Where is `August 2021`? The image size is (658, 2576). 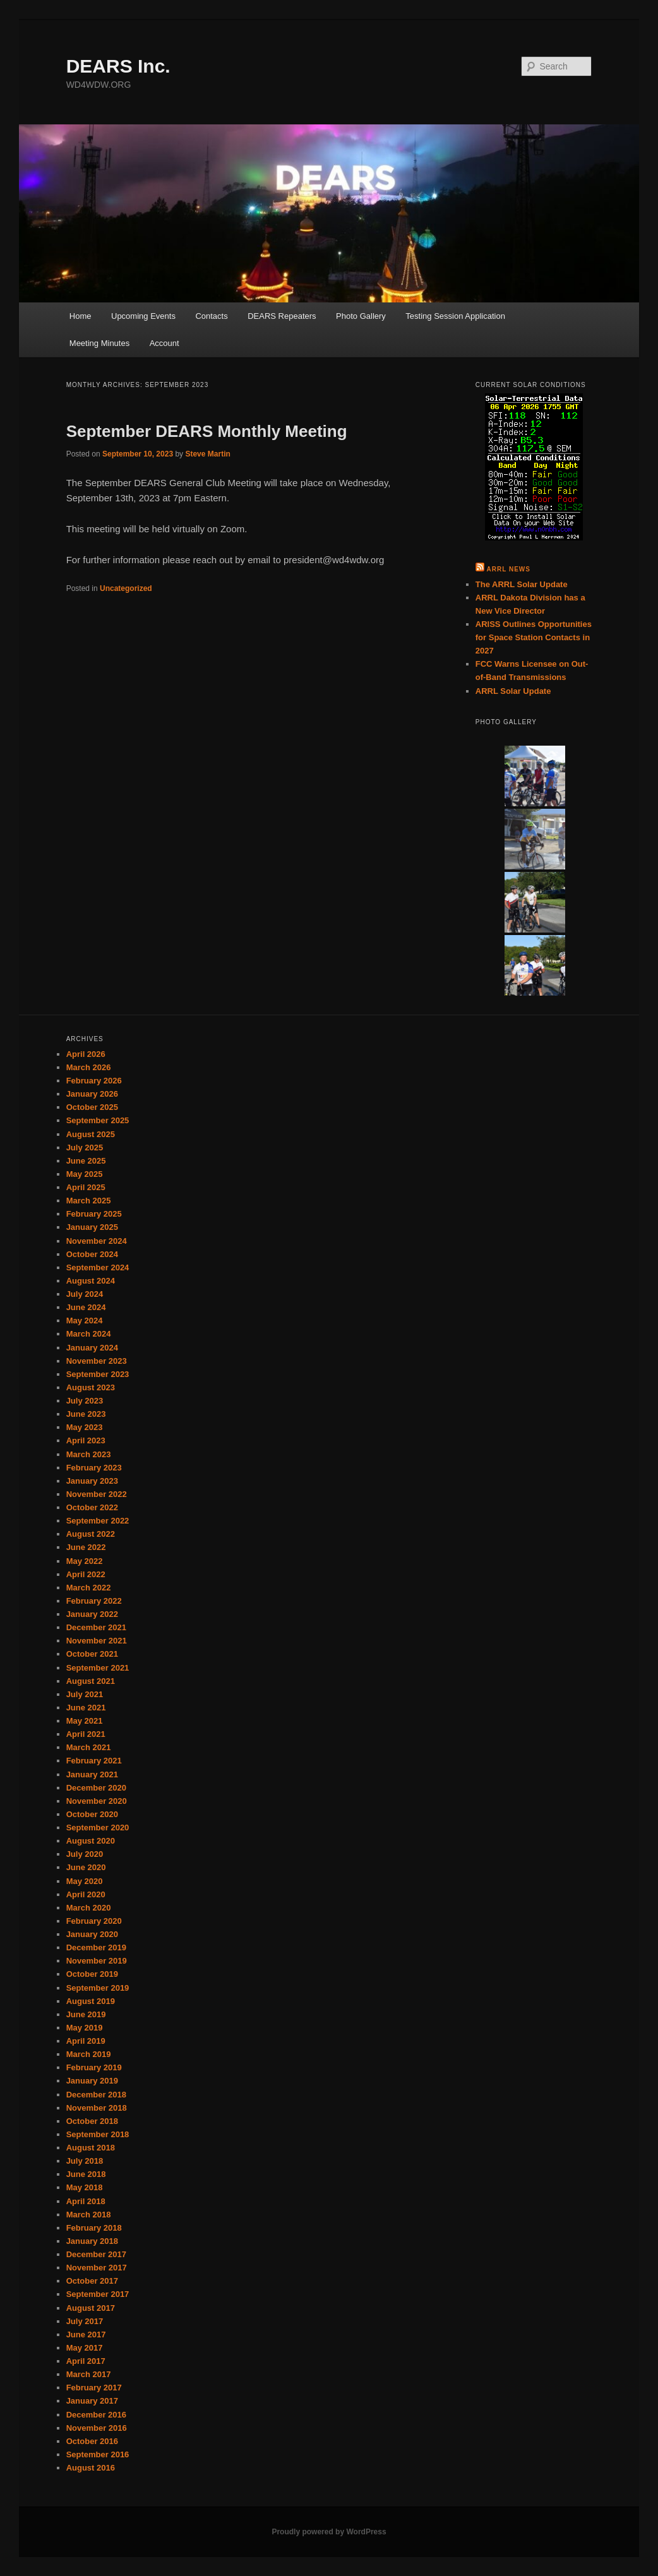
August 2021 is located at coordinates (90, 1681).